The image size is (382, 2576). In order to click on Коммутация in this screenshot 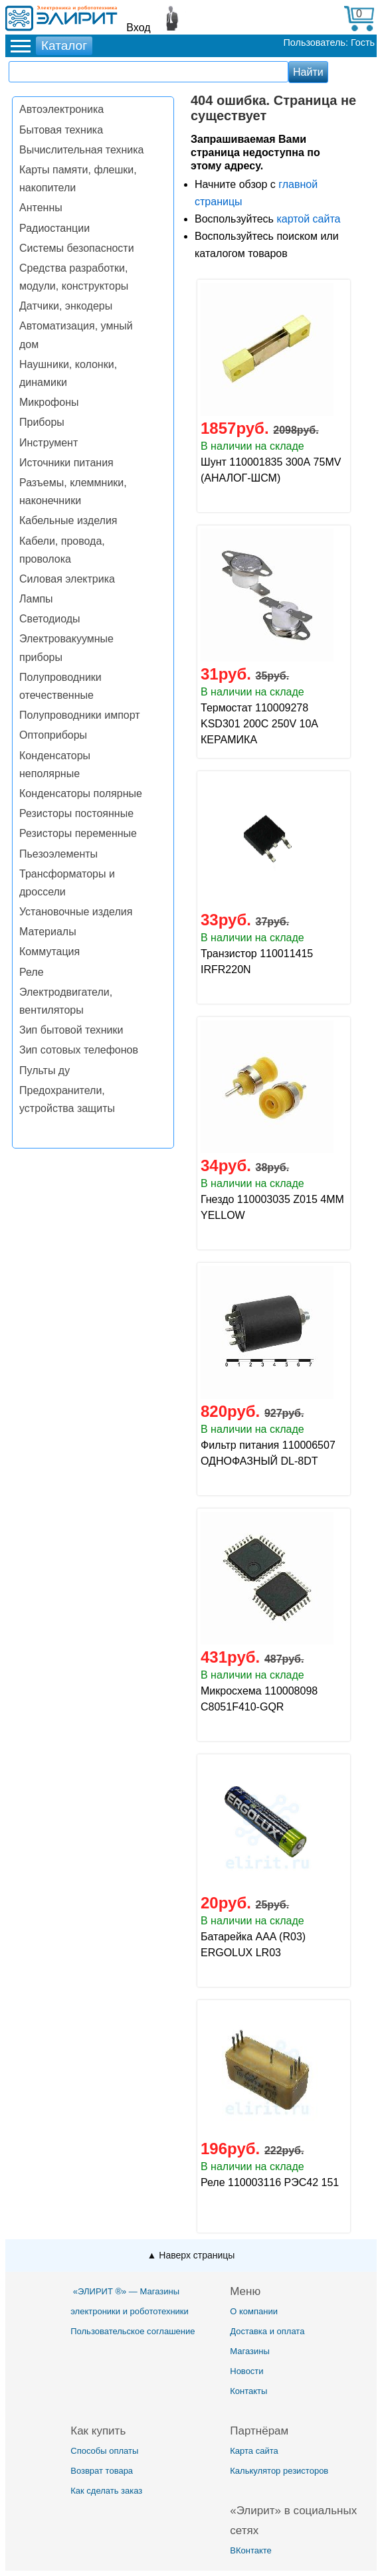, I will do `click(49, 951)`.